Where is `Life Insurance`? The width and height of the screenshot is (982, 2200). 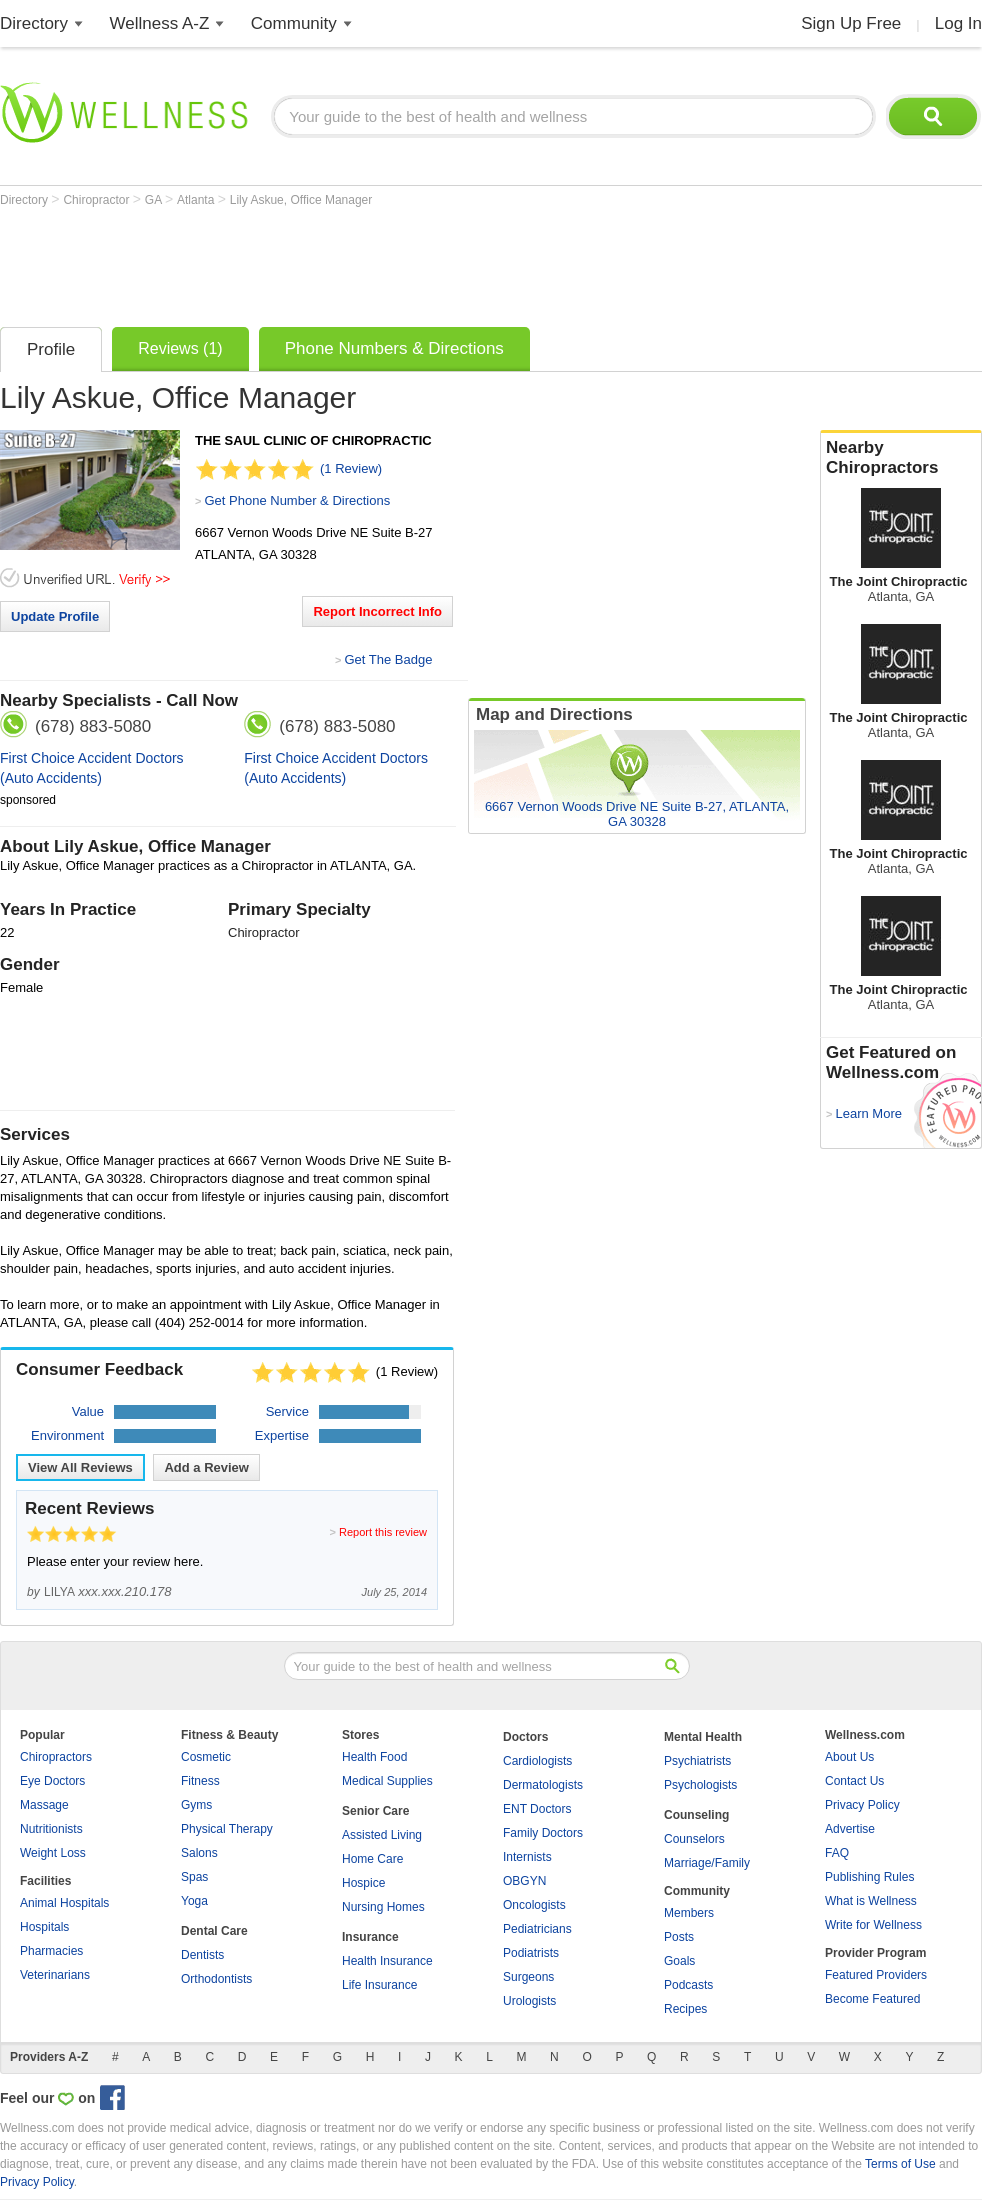 Life Insurance is located at coordinates (379, 1985).